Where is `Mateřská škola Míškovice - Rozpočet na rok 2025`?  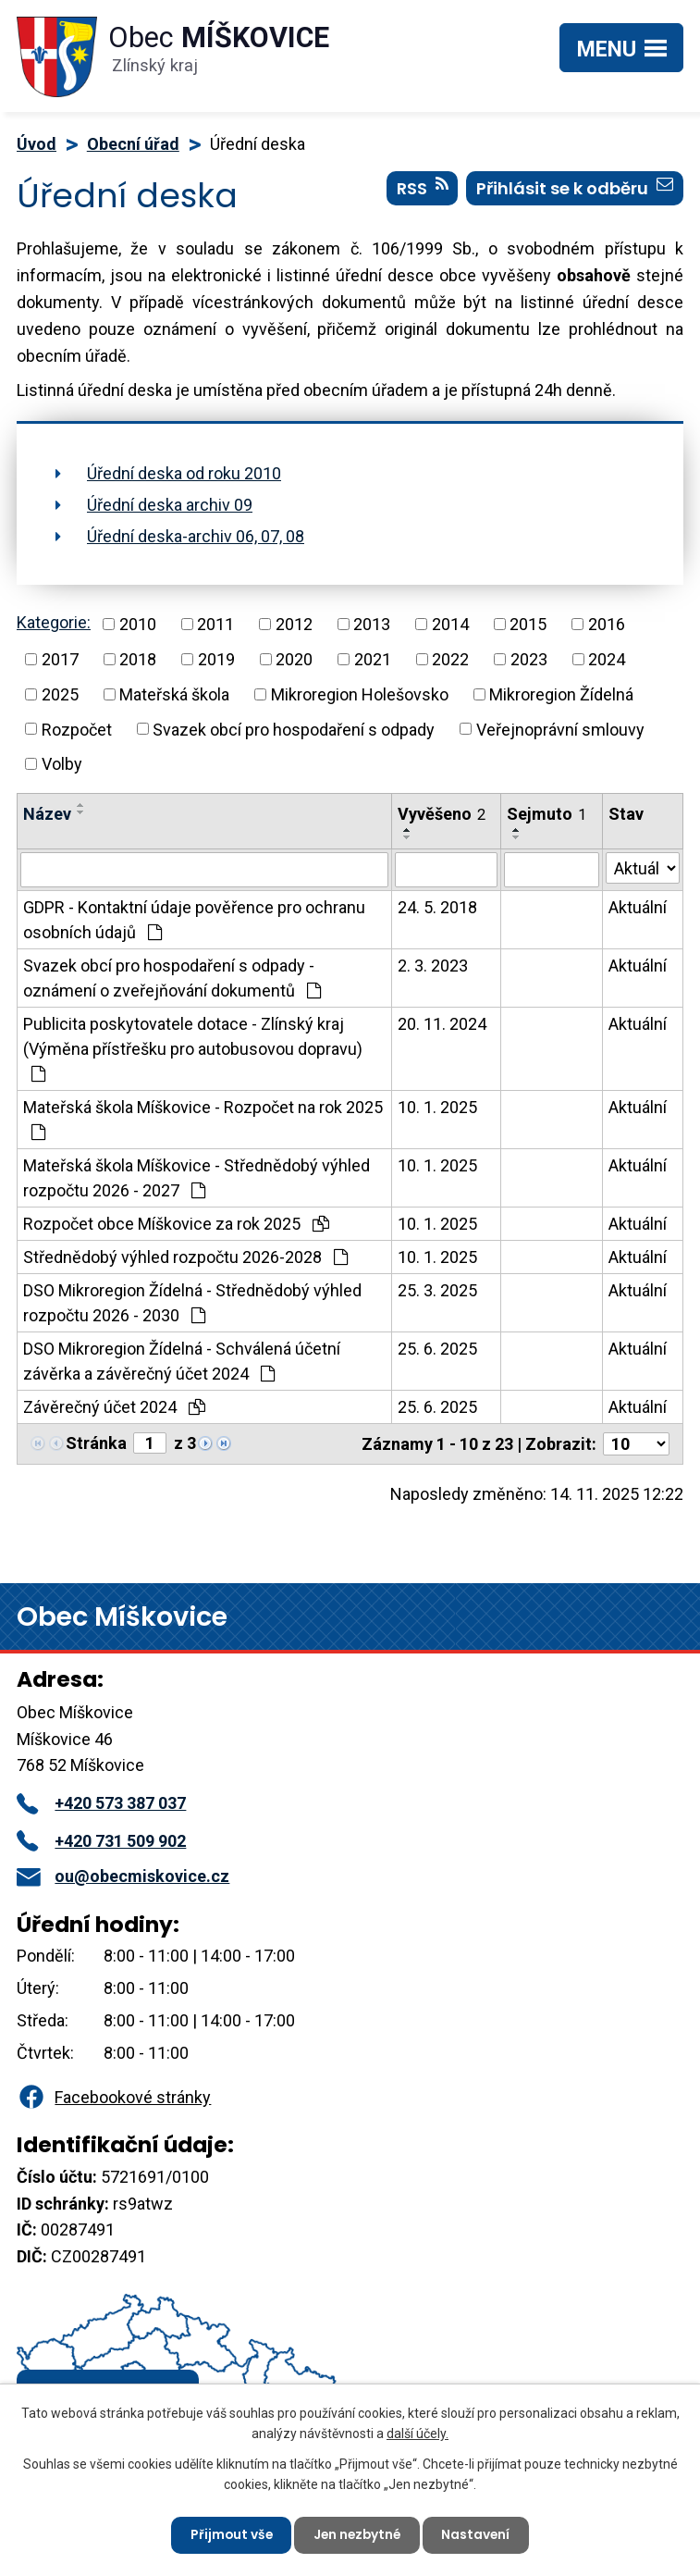
Mateřská škola Míškovice - Rozpočet na rok 2025 is located at coordinates (203, 1119).